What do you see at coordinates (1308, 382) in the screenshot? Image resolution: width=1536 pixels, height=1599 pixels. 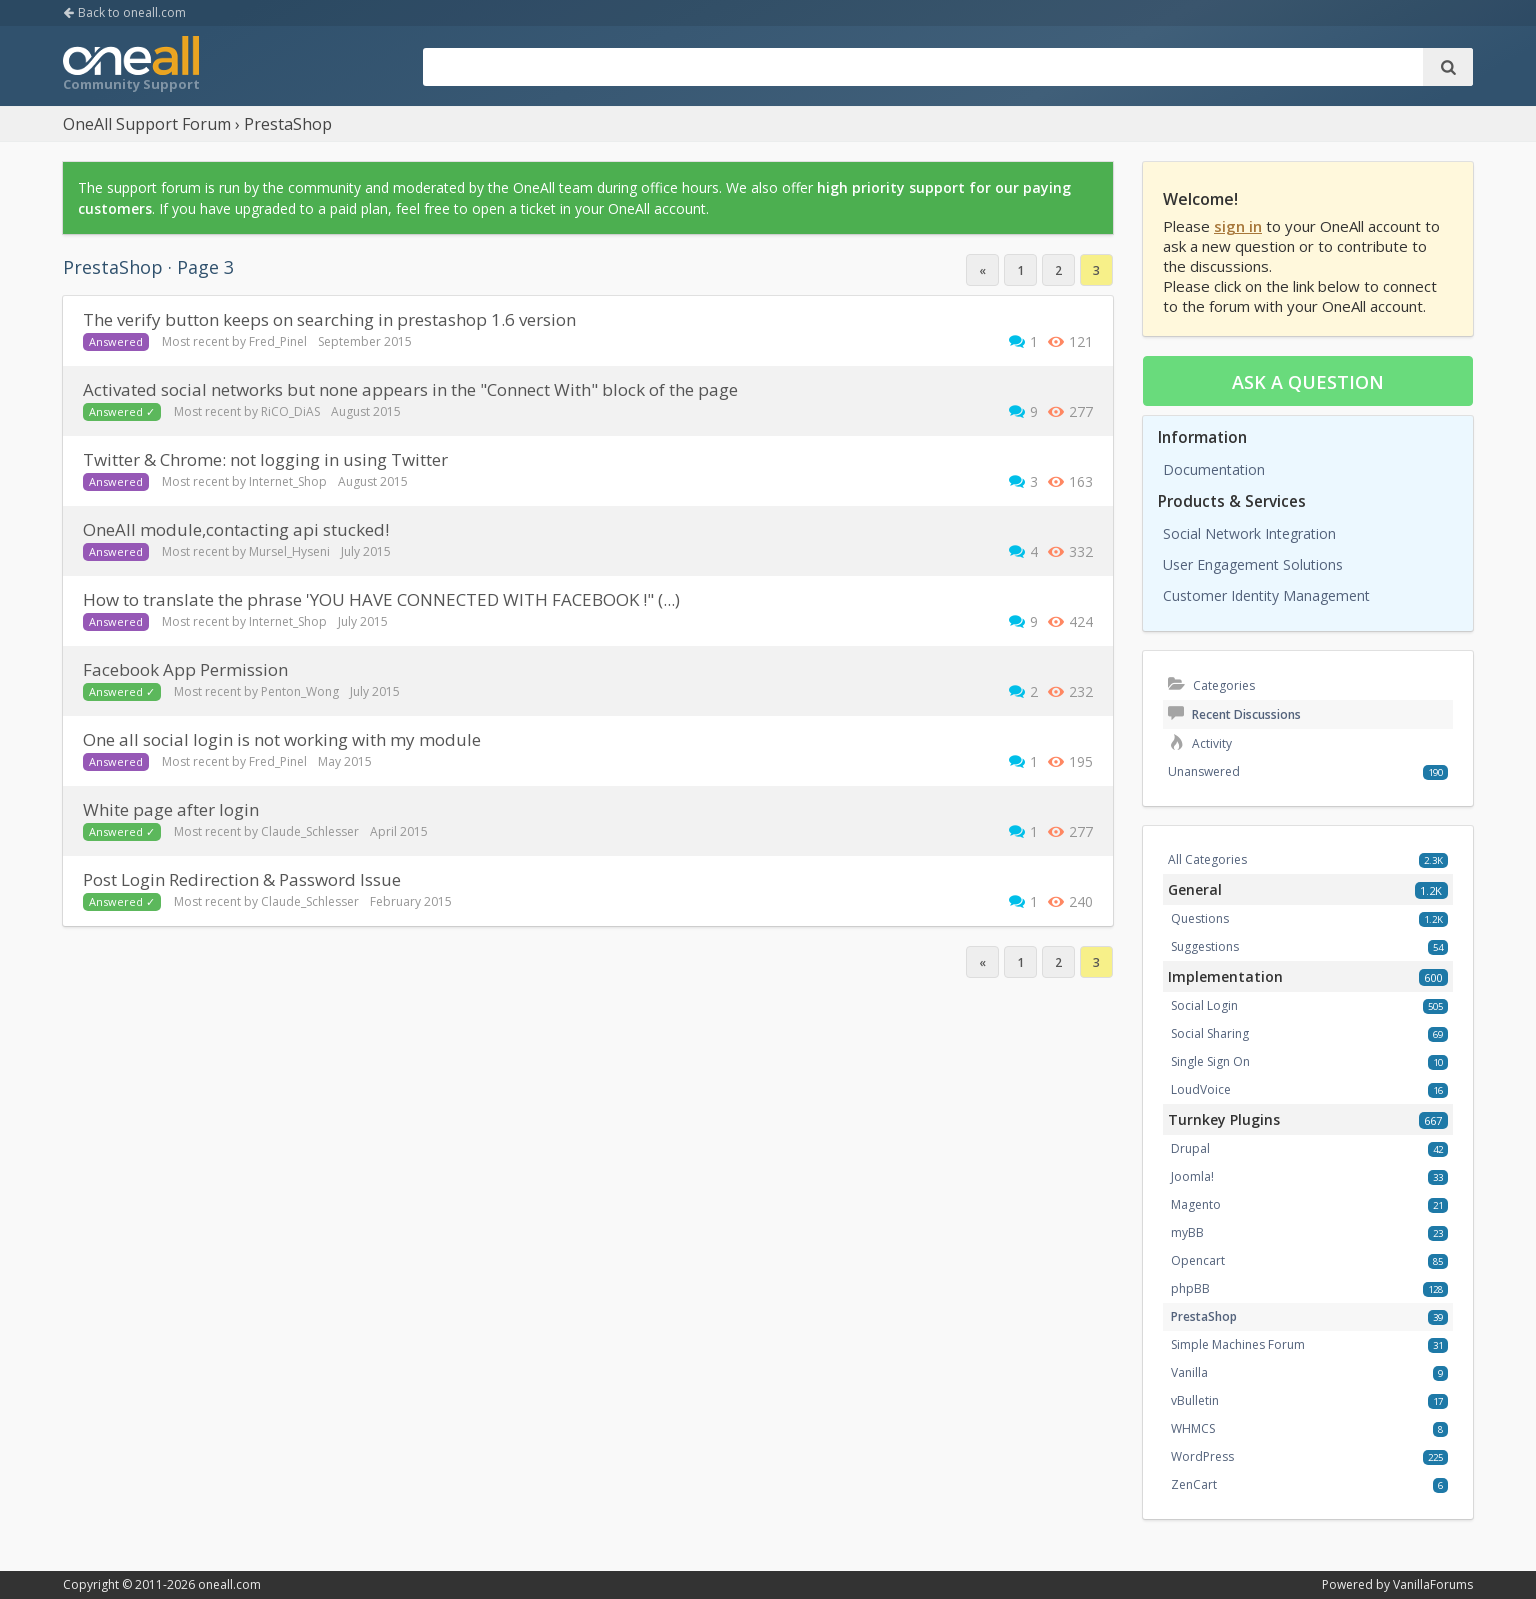 I see `Ask a question` at bounding box center [1308, 382].